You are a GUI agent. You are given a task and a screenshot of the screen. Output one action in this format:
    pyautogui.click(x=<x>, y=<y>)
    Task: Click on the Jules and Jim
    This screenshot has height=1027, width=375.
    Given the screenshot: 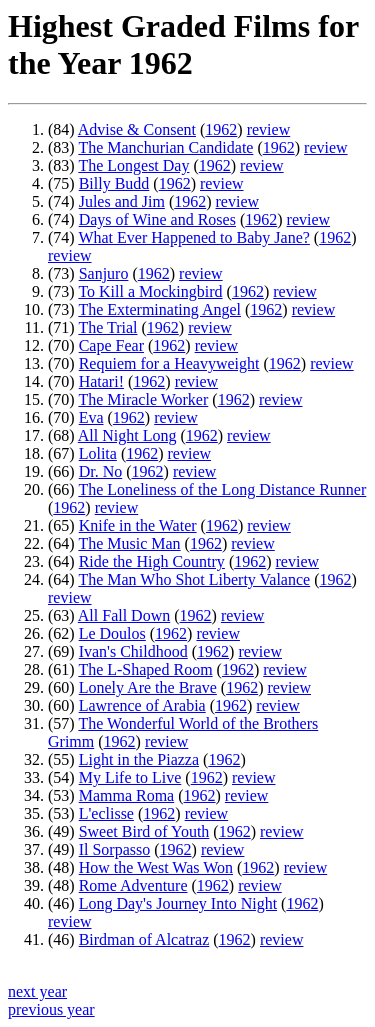 What is the action you would take?
    pyautogui.click(x=122, y=201)
    